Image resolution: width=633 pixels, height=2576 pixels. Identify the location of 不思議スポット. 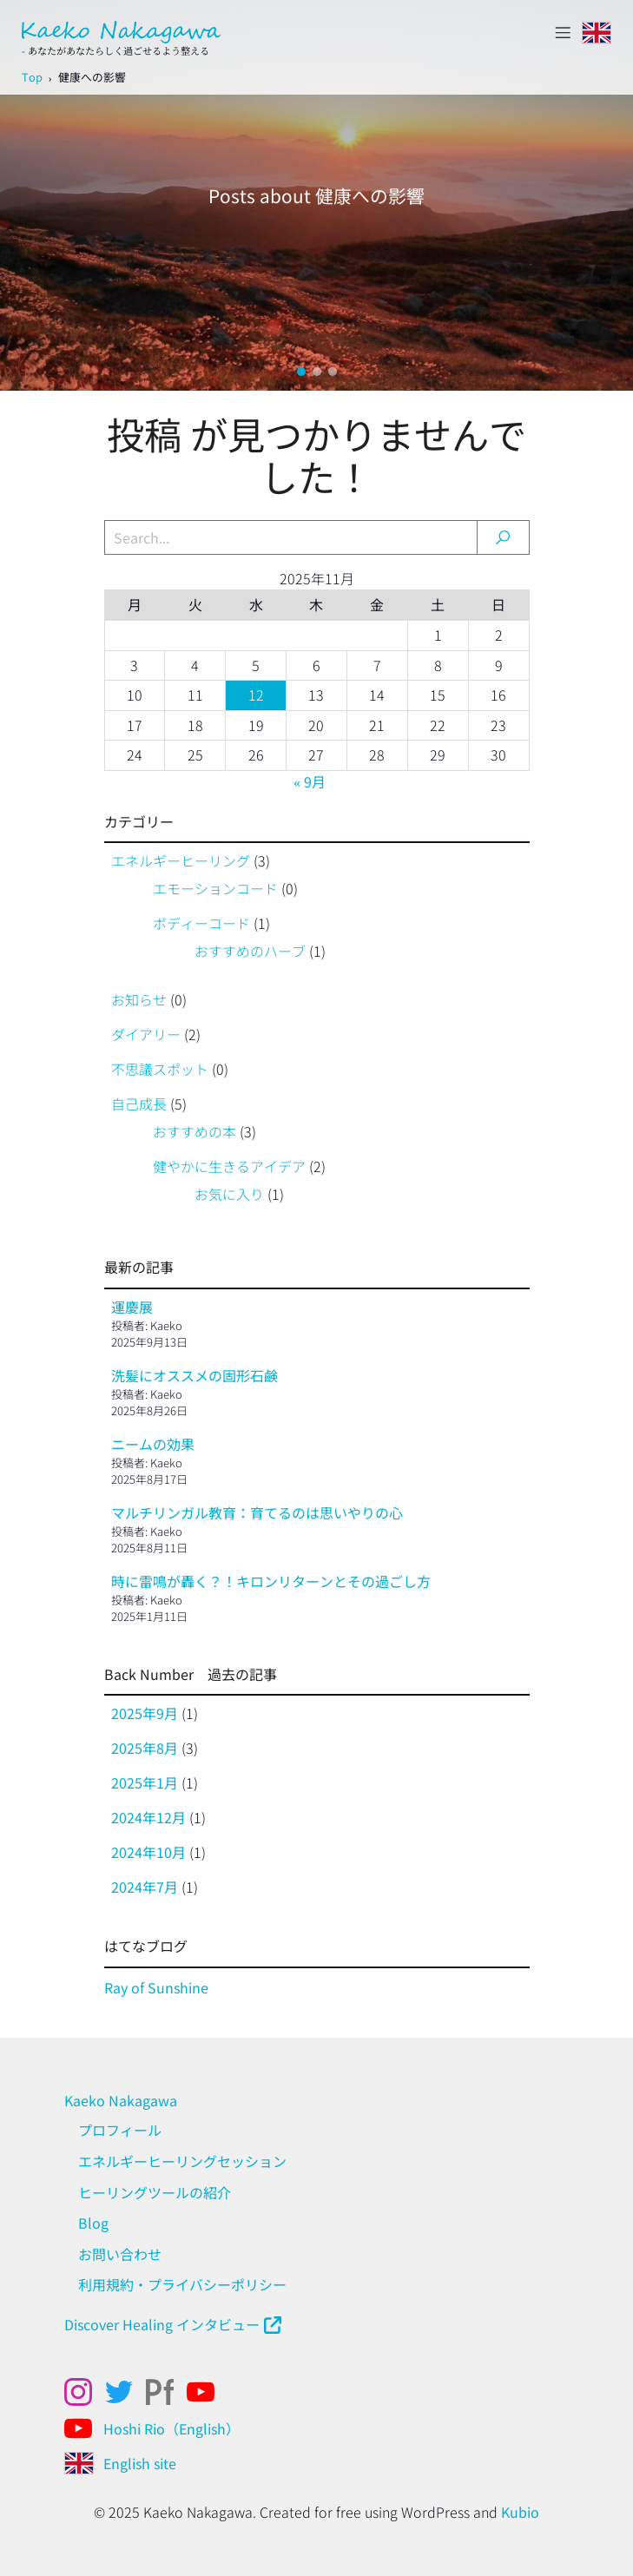
(159, 1068).